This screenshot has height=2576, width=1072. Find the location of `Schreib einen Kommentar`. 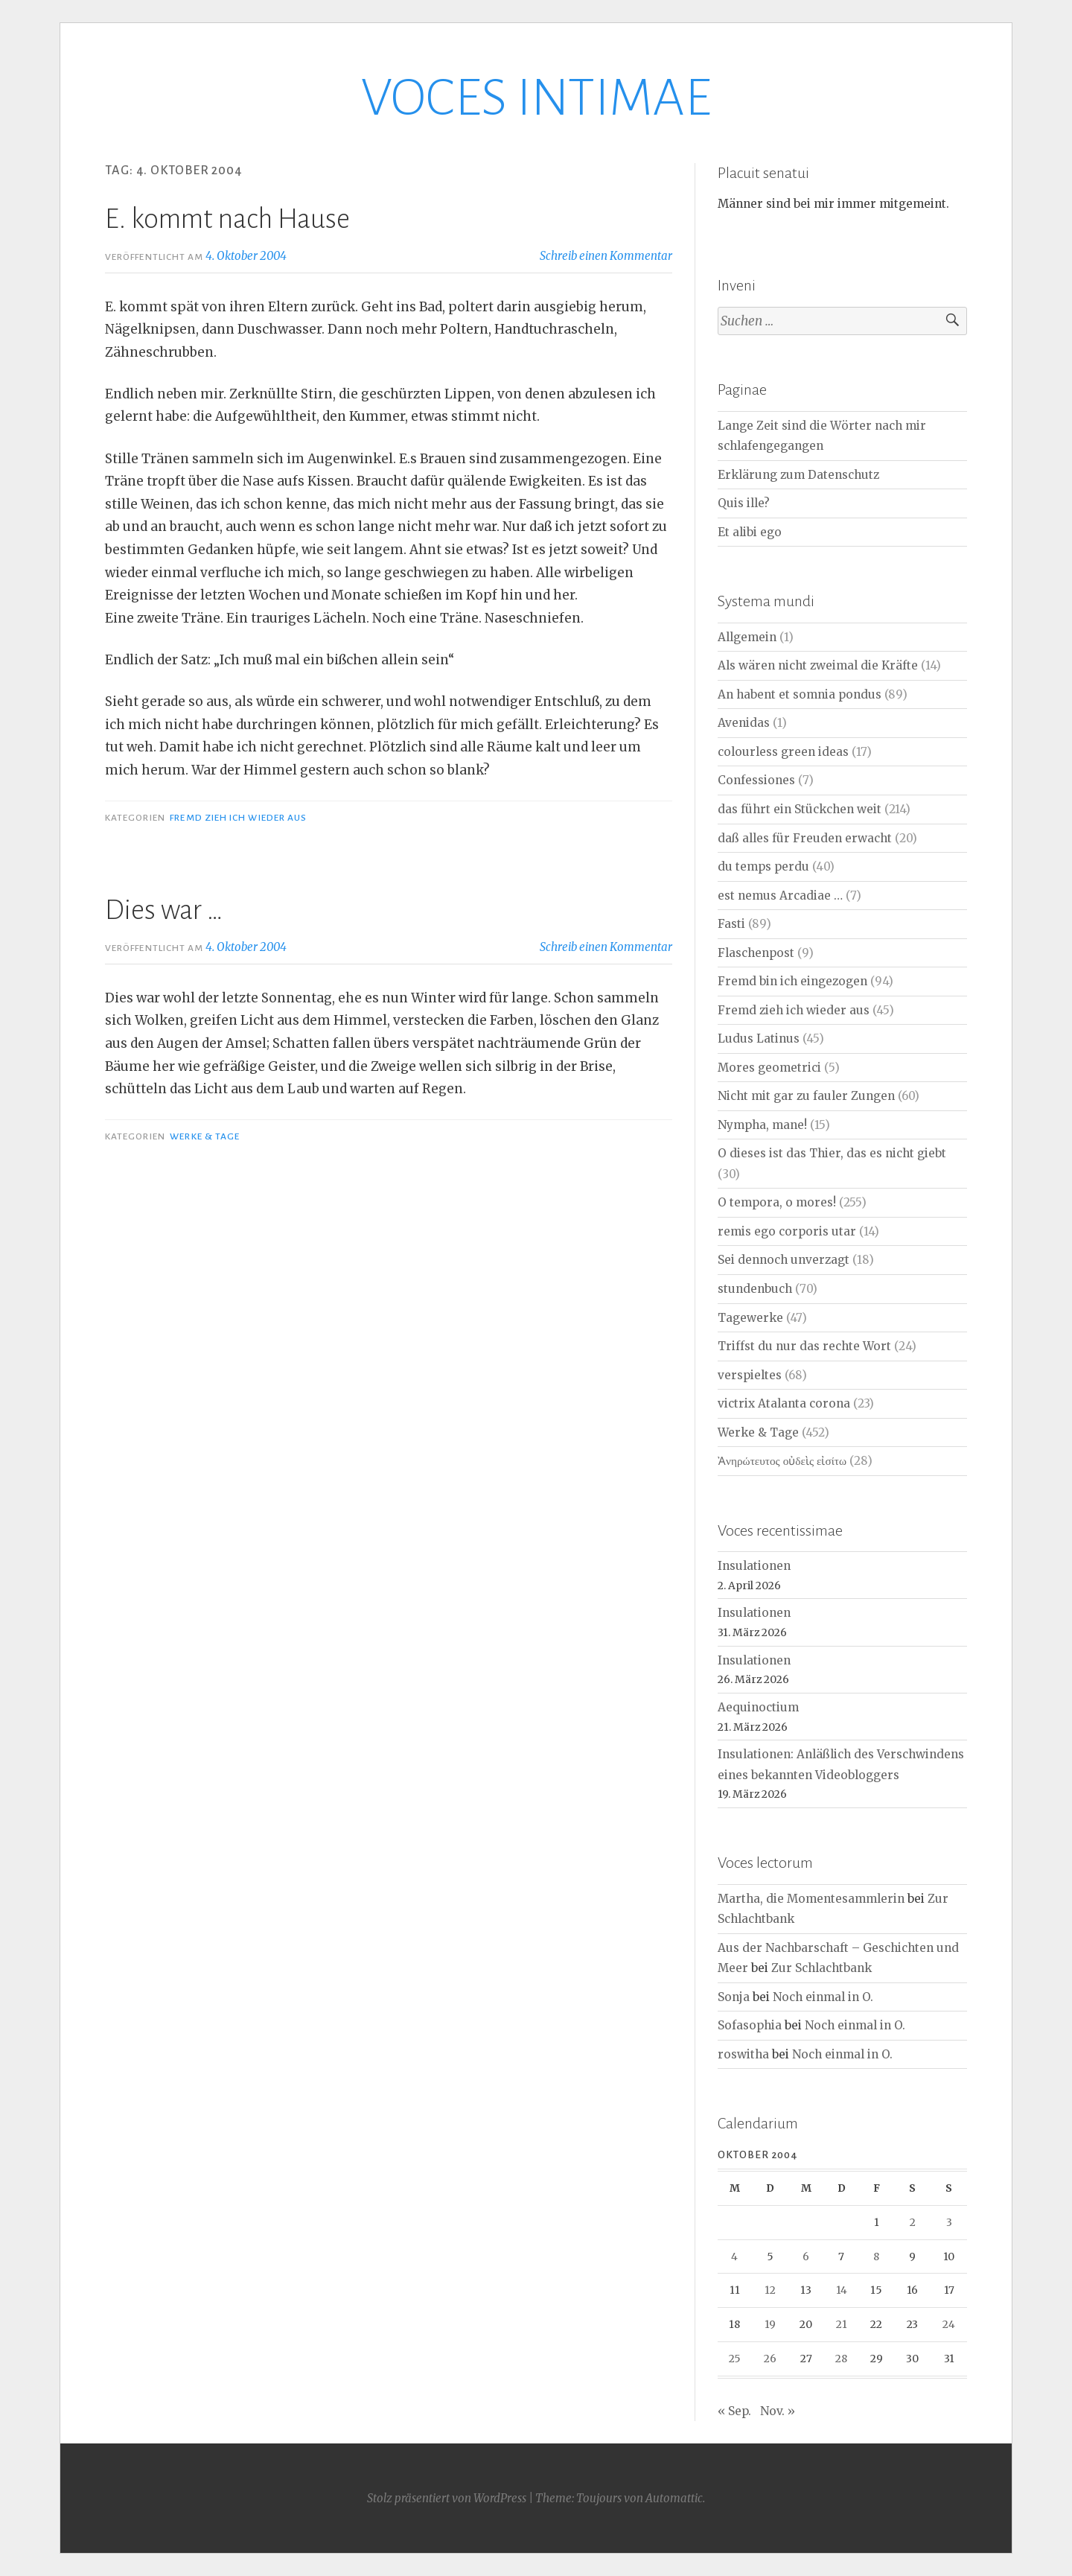

Schreib einen Kommentar is located at coordinates (606, 256).